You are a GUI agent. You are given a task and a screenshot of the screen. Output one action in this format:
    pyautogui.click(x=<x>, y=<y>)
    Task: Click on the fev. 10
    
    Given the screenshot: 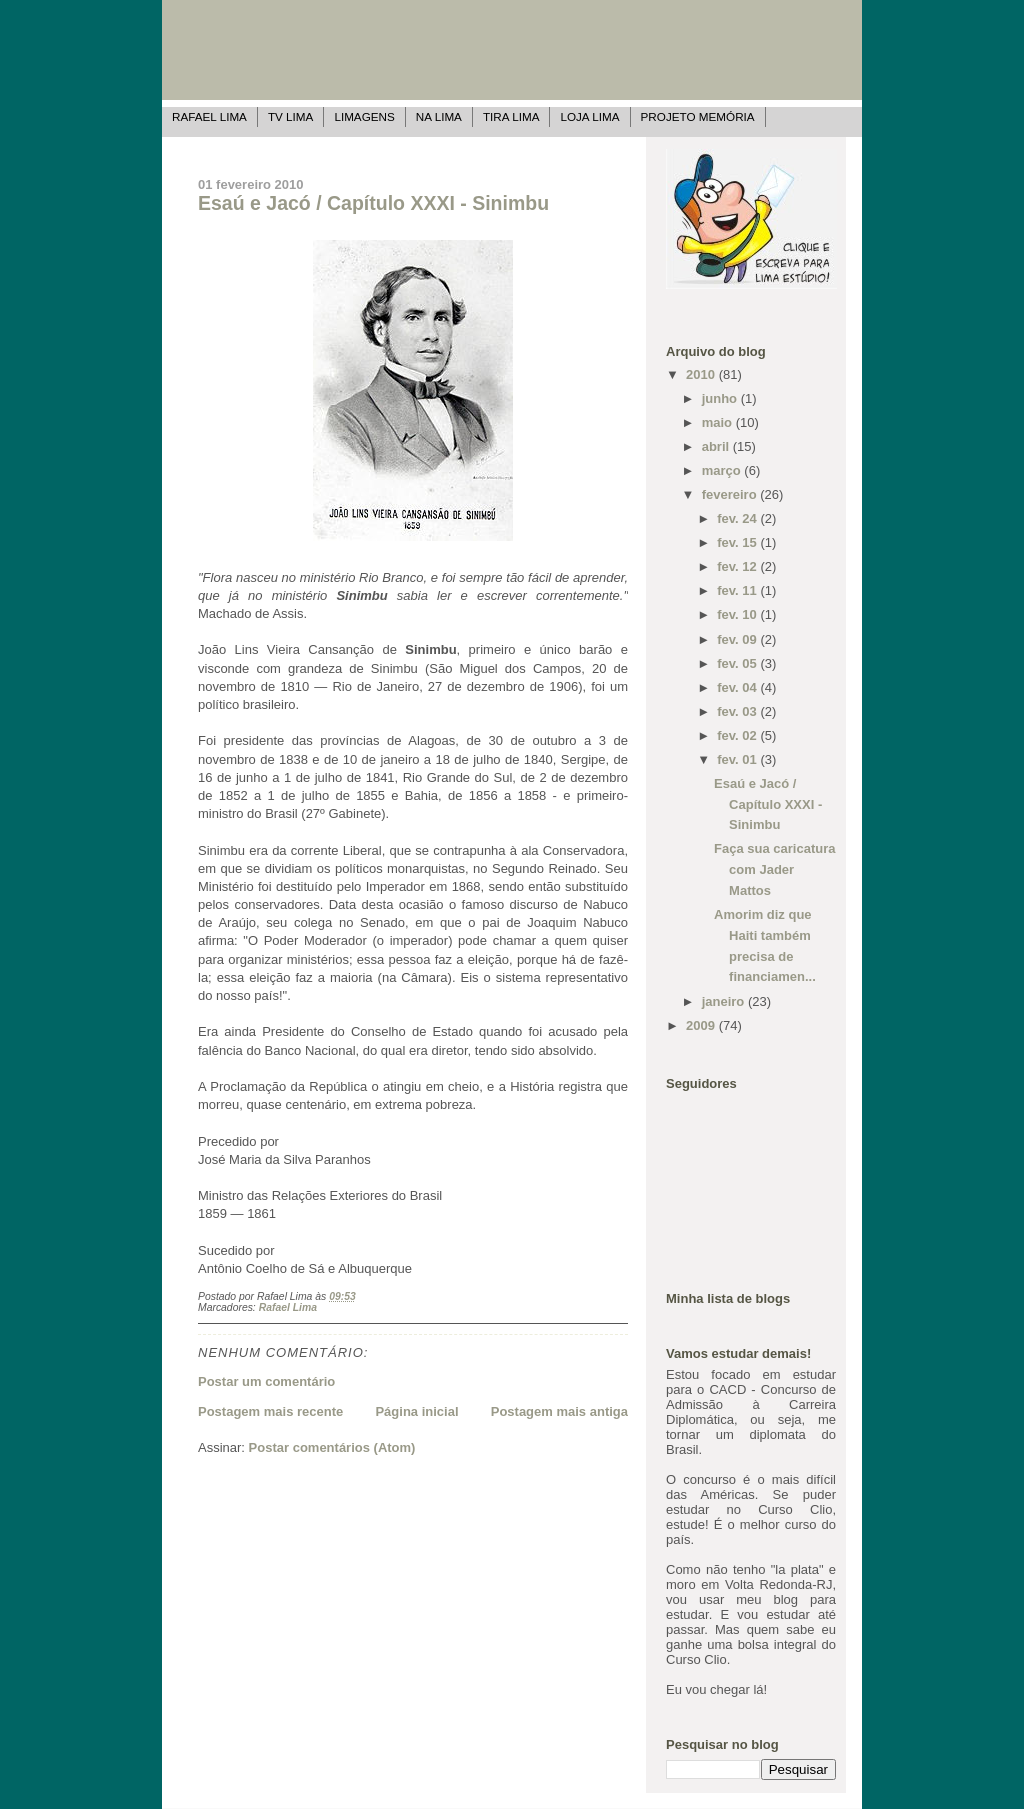 What is the action you would take?
    pyautogui.click(x=738, y=614)
    